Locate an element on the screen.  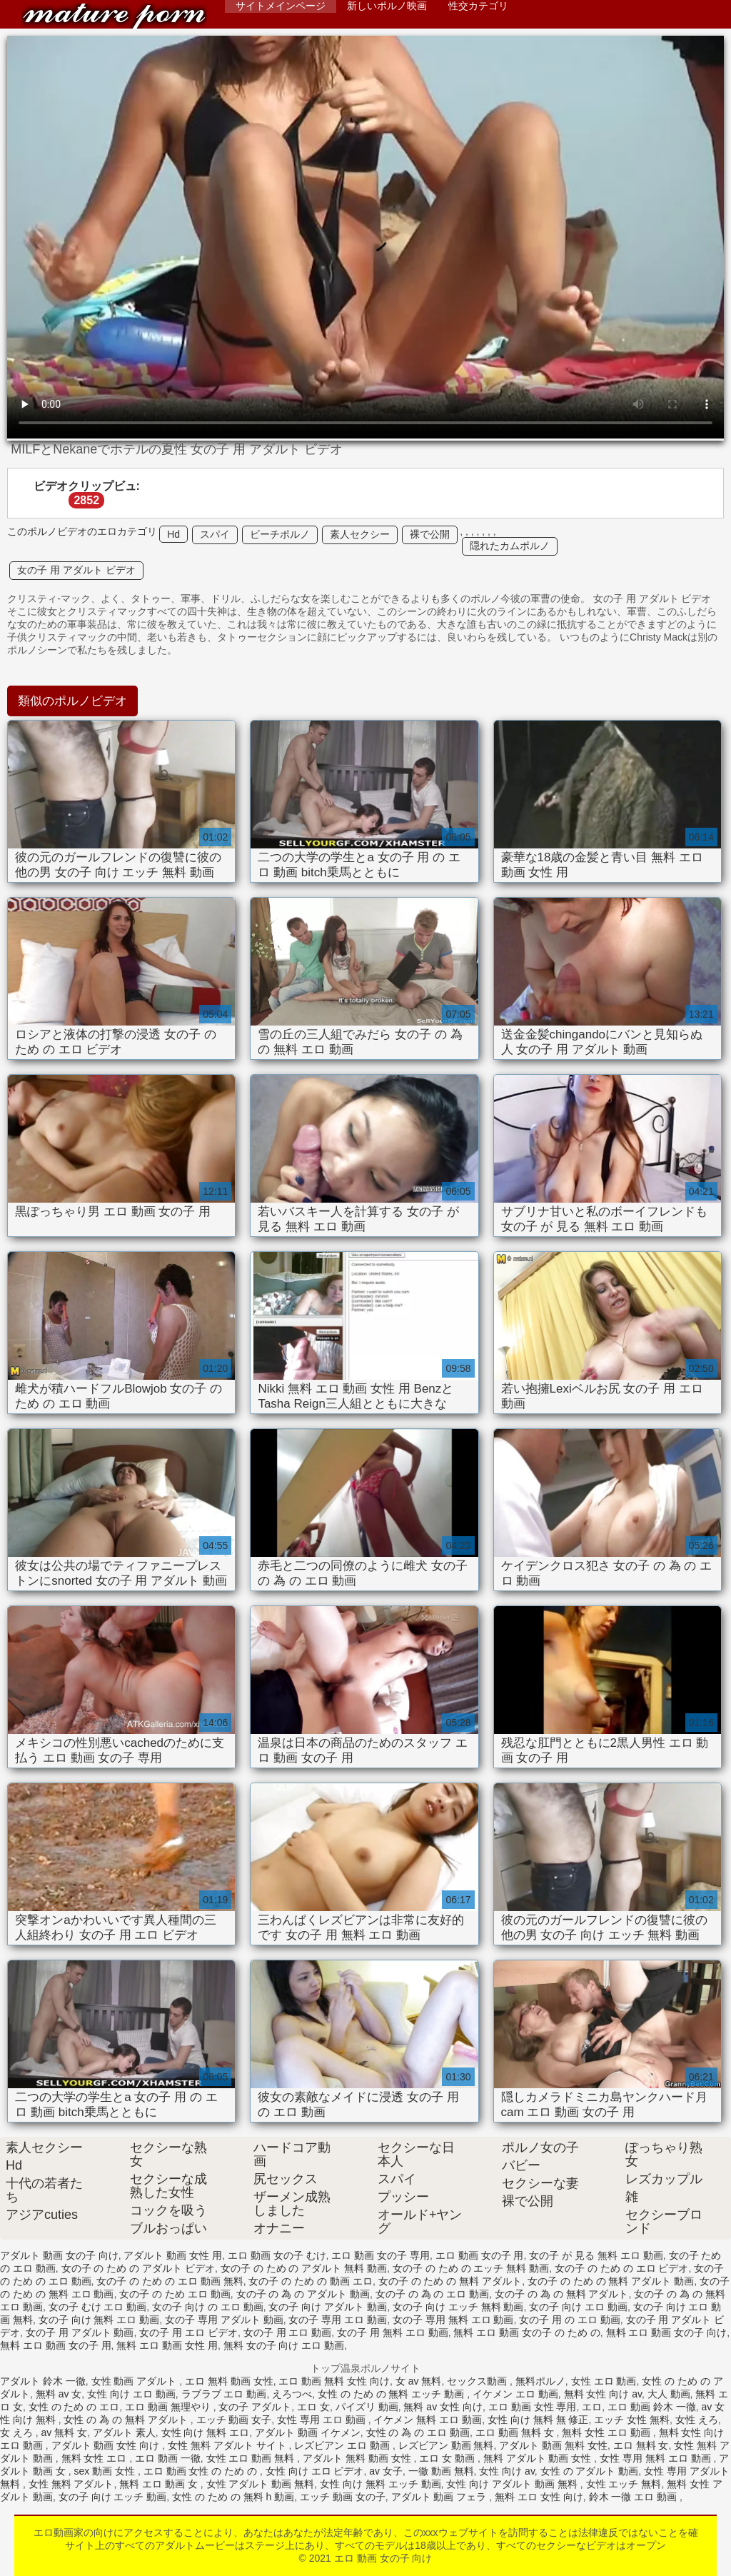
女の子 用 エロ 動画 is located at coordinates (287, 2332).